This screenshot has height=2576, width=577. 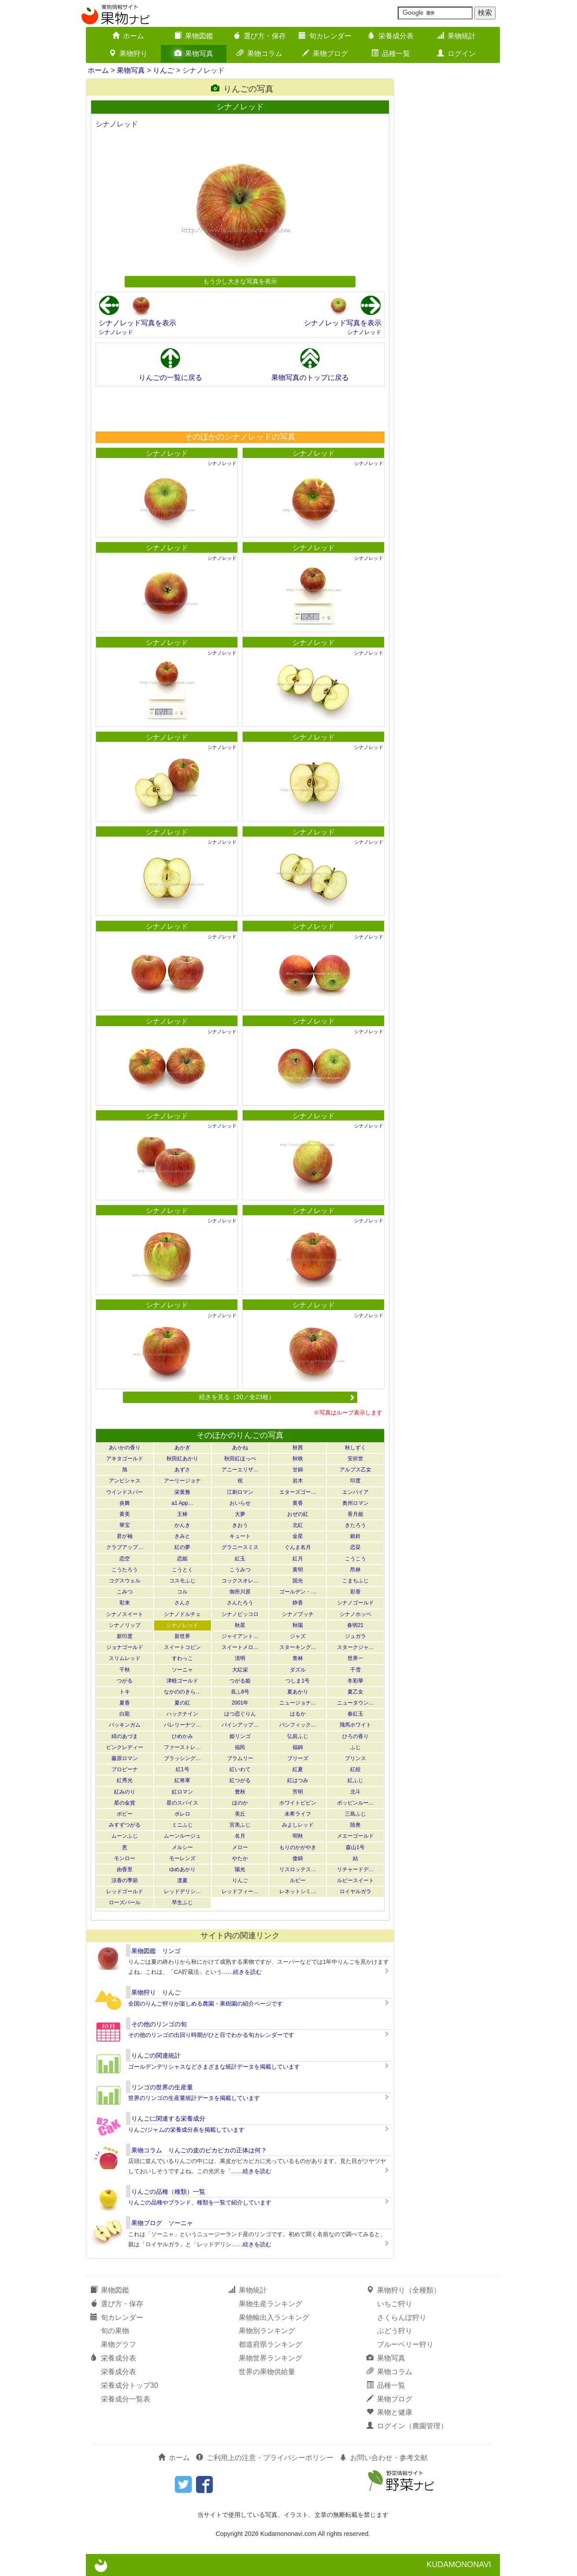 I want to click on 北斗, so click(x=355, y=1792).